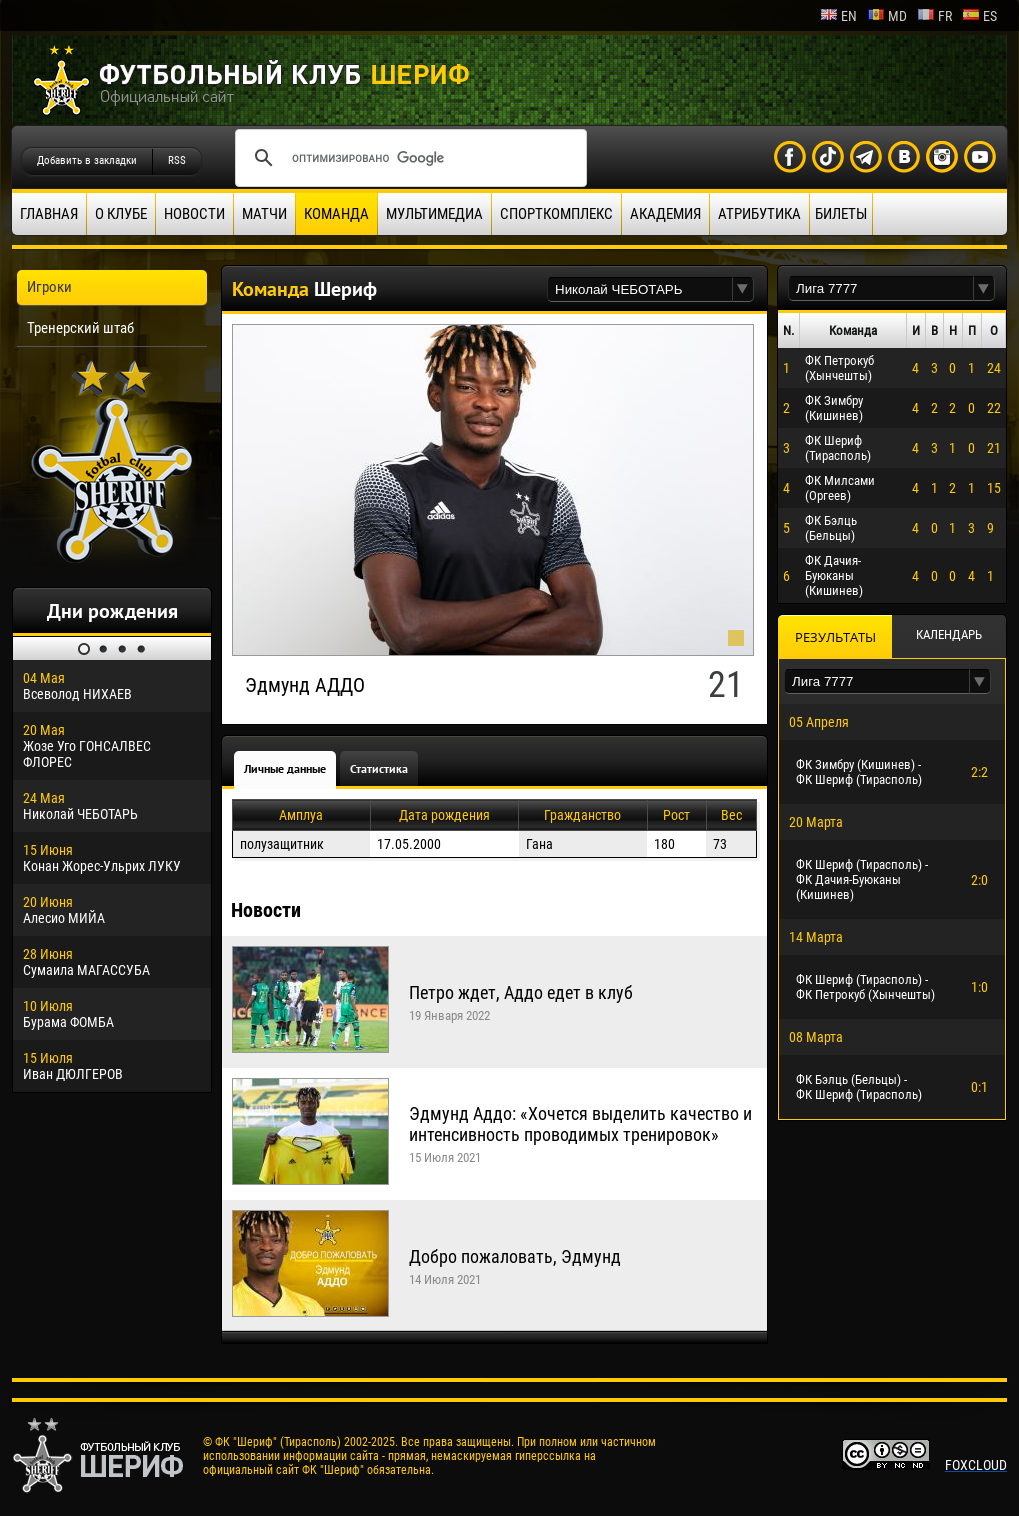 The height and width of the screenshot is (1516, 1019). Describe the element at coordinates (194, 214) in the screenshot. I see `Новости` at that location.